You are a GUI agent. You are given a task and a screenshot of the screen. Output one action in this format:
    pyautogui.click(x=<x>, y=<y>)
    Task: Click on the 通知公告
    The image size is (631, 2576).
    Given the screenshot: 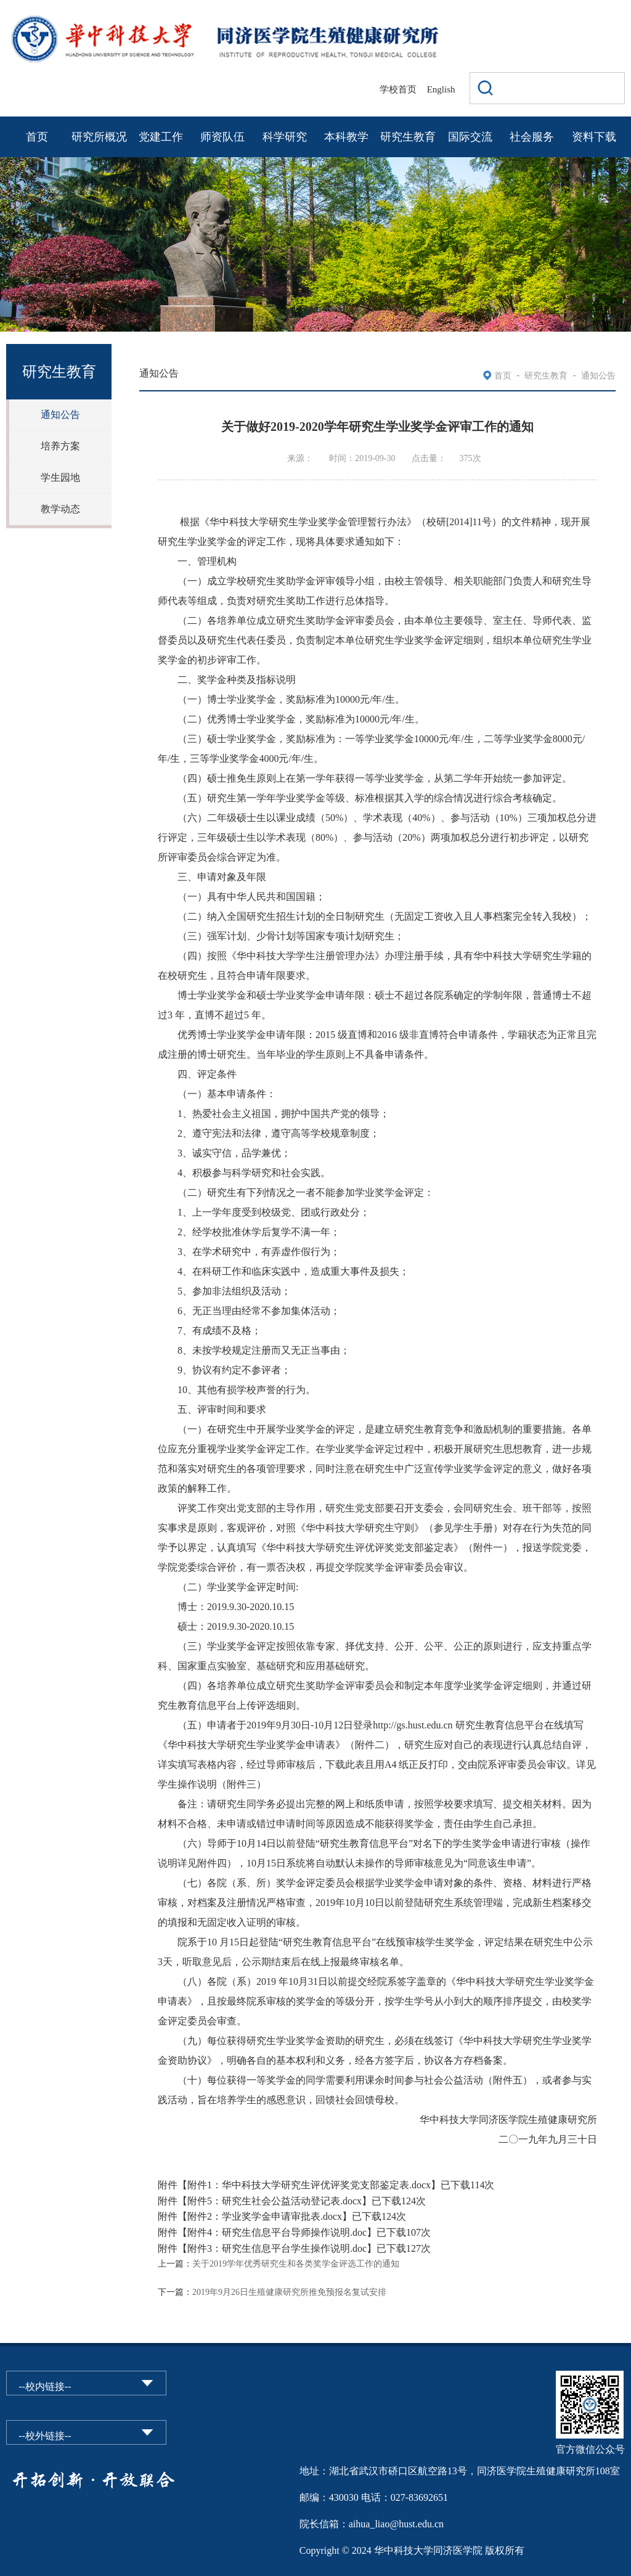 What is the action you would take?
    pyautogui.click(x=60, y=414)
    